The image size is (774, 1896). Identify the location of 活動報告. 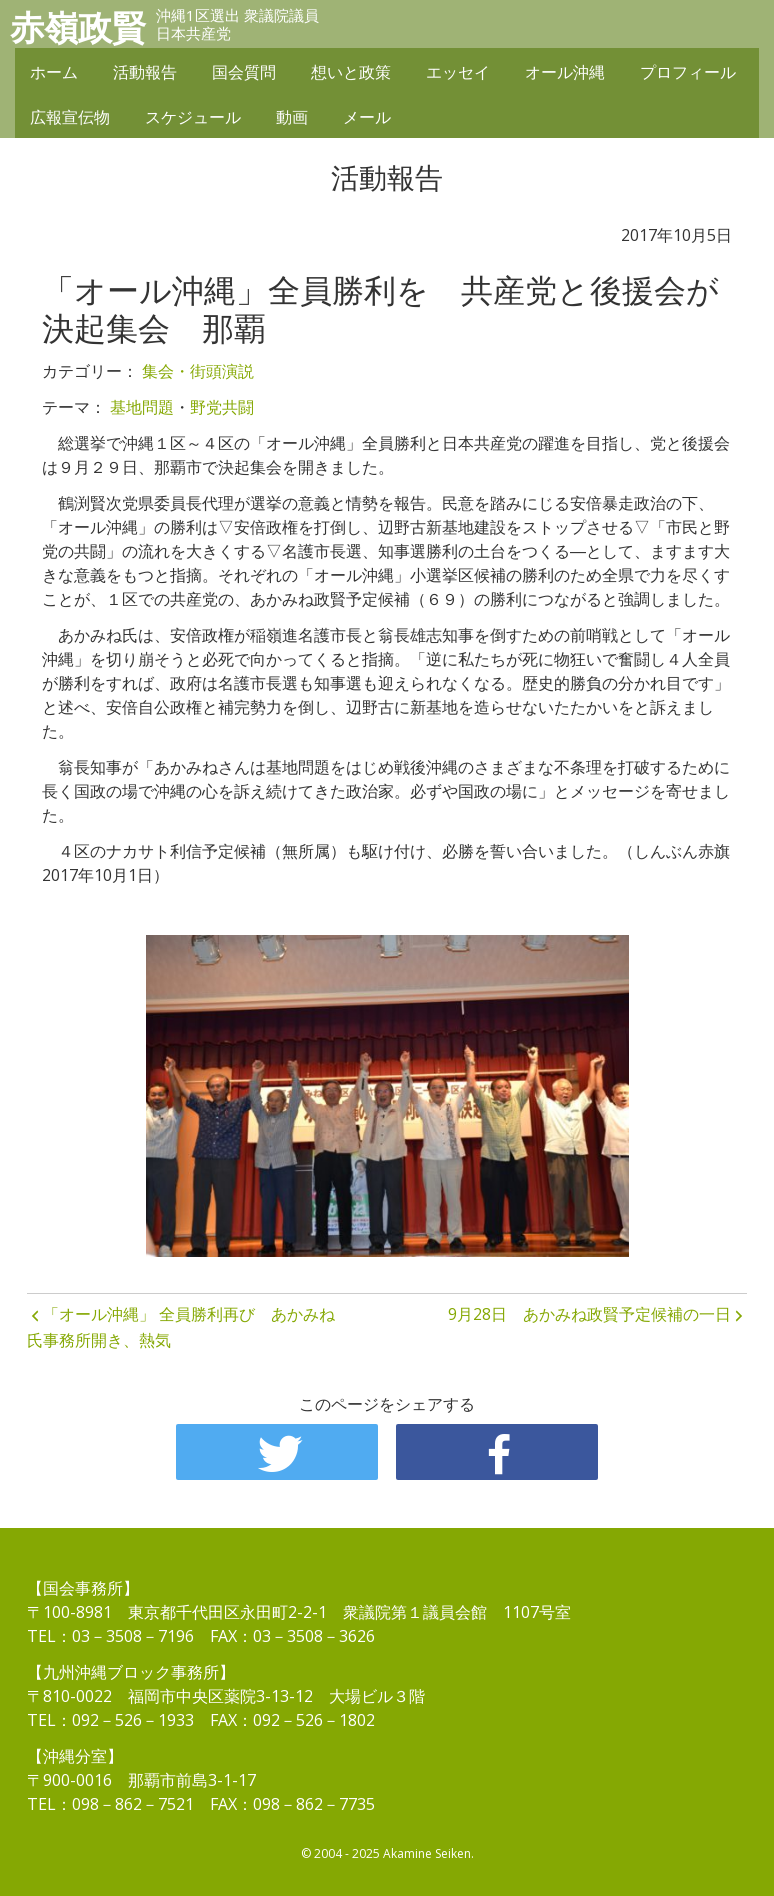
(145, 72).